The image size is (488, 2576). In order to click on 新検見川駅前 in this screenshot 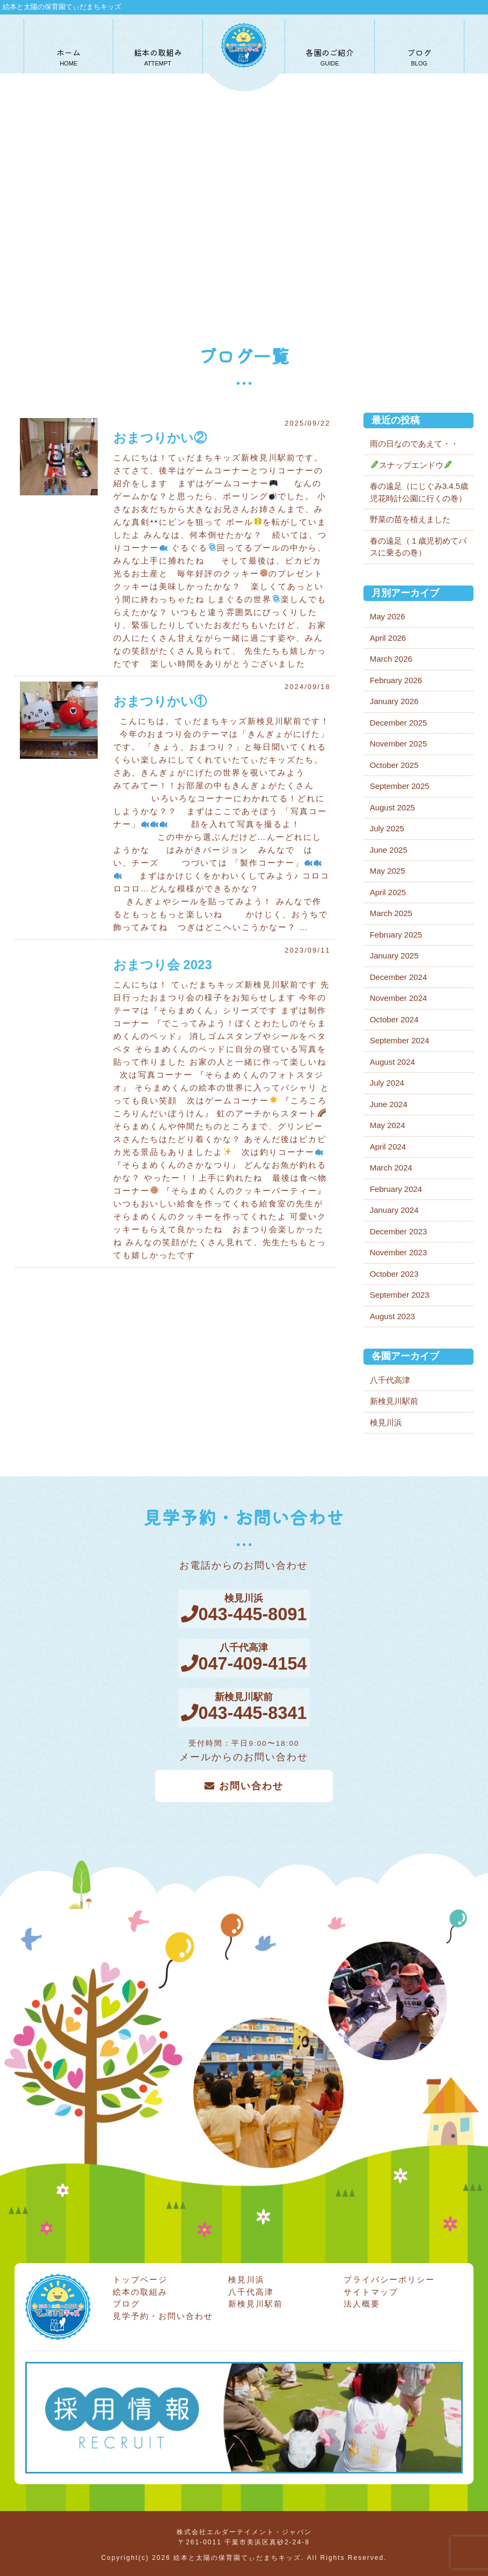, I will do `click(394, 1401)`.